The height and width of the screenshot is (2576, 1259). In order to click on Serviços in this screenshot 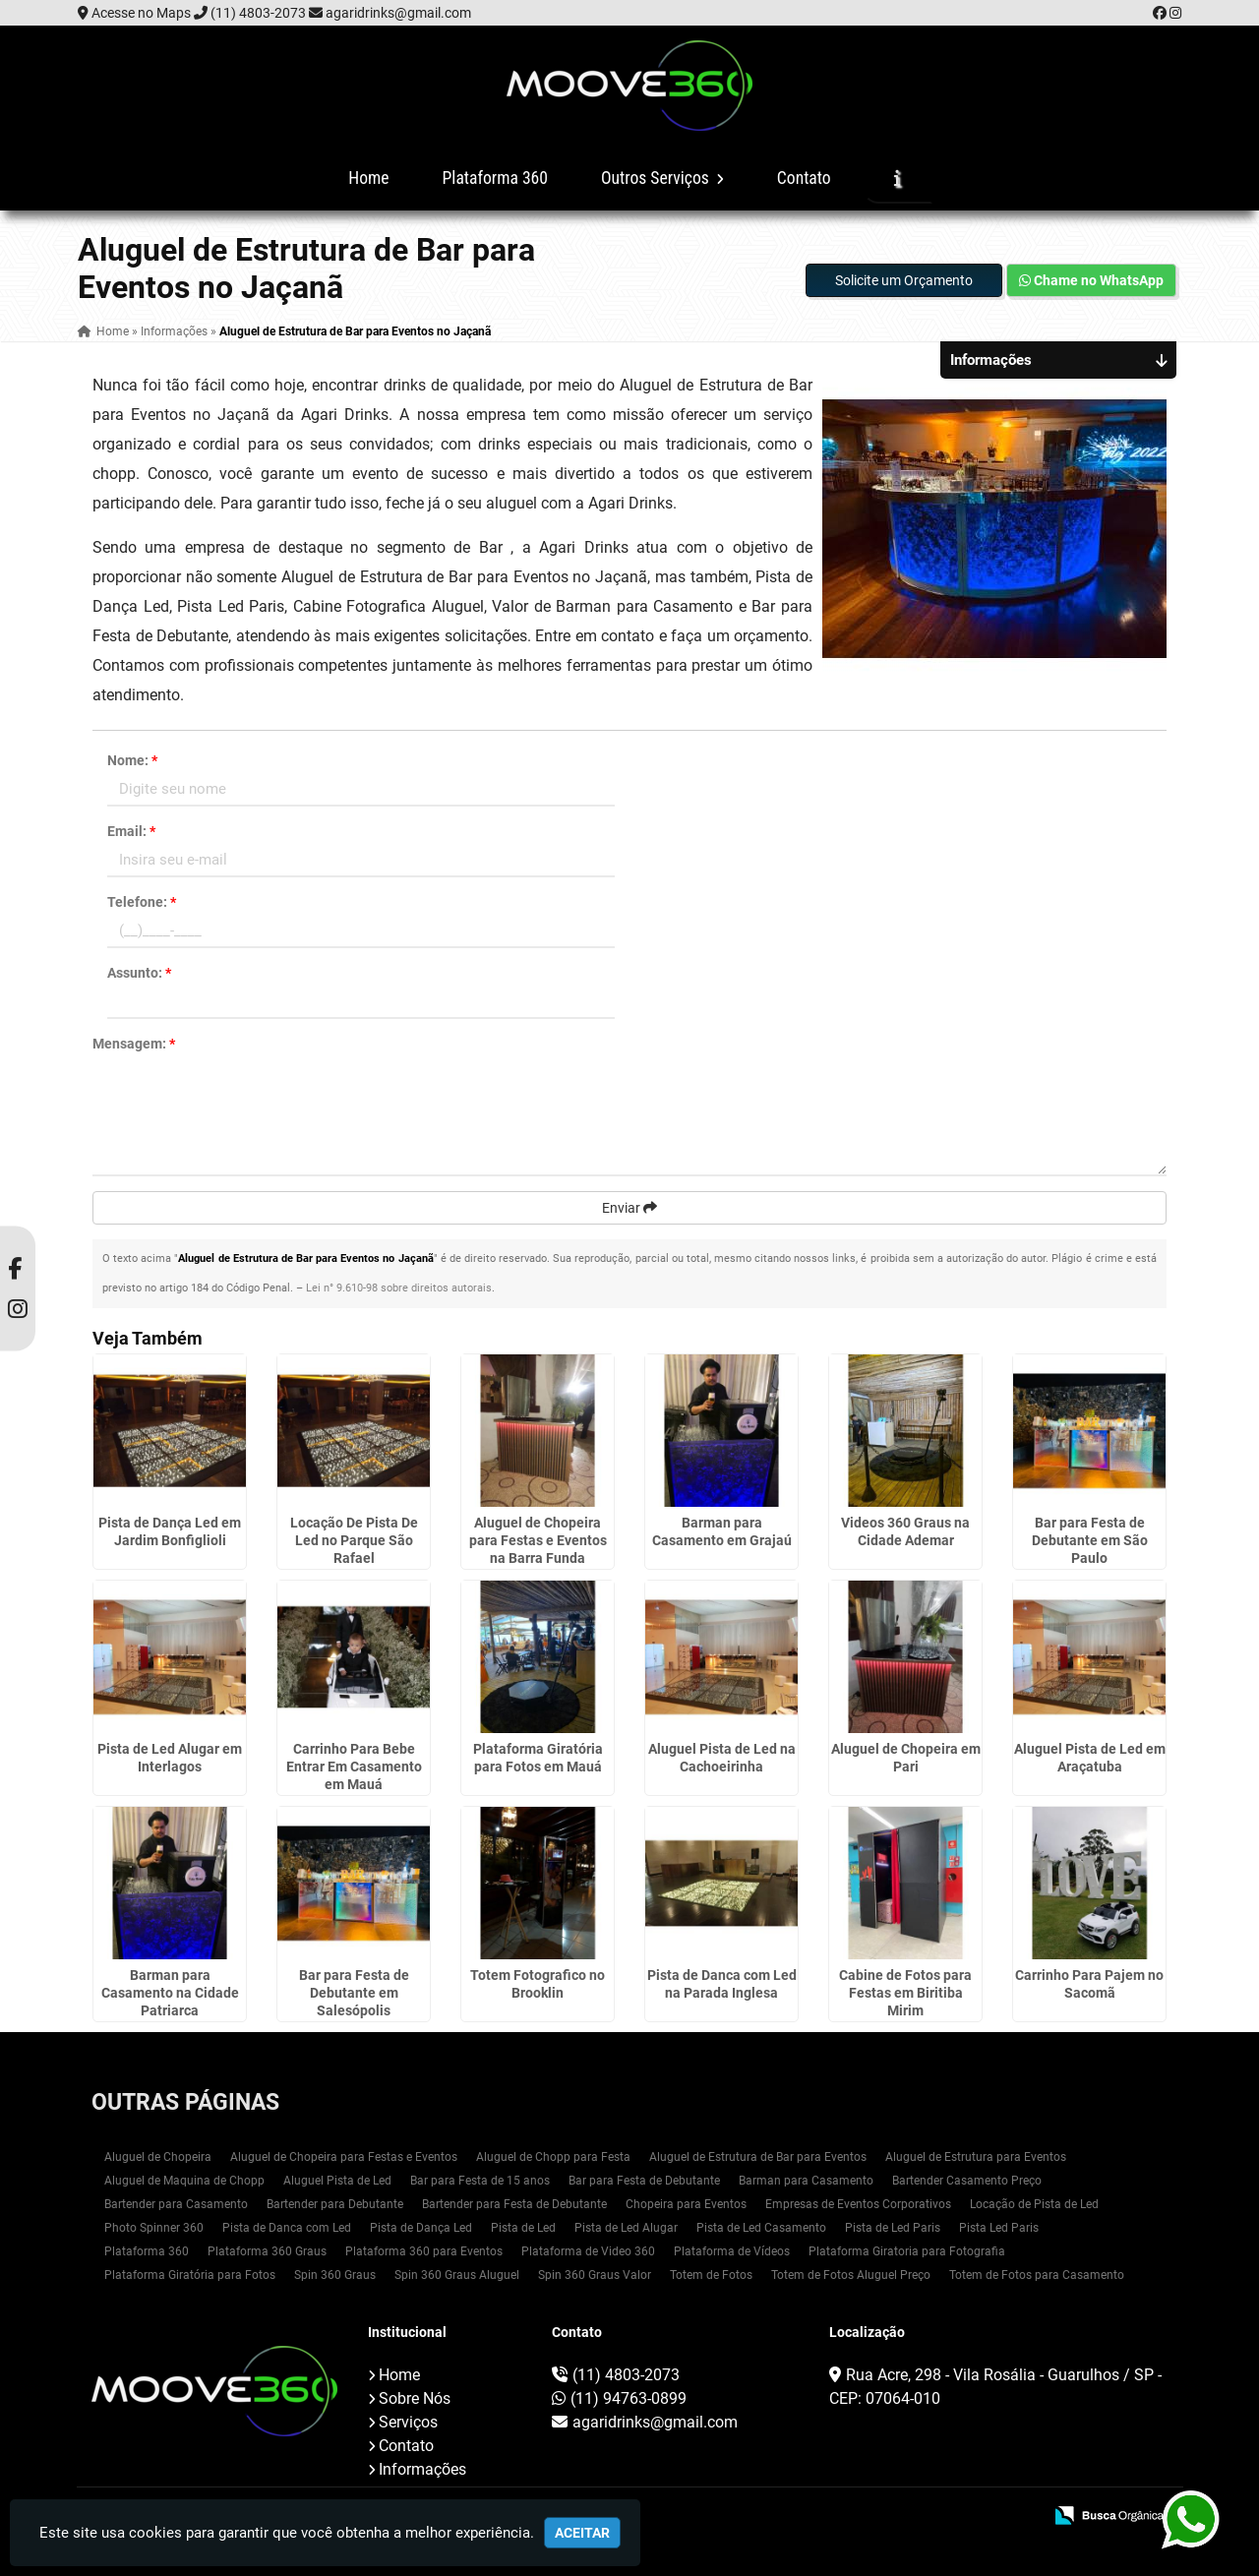, I will do `click(408, 2422)`.